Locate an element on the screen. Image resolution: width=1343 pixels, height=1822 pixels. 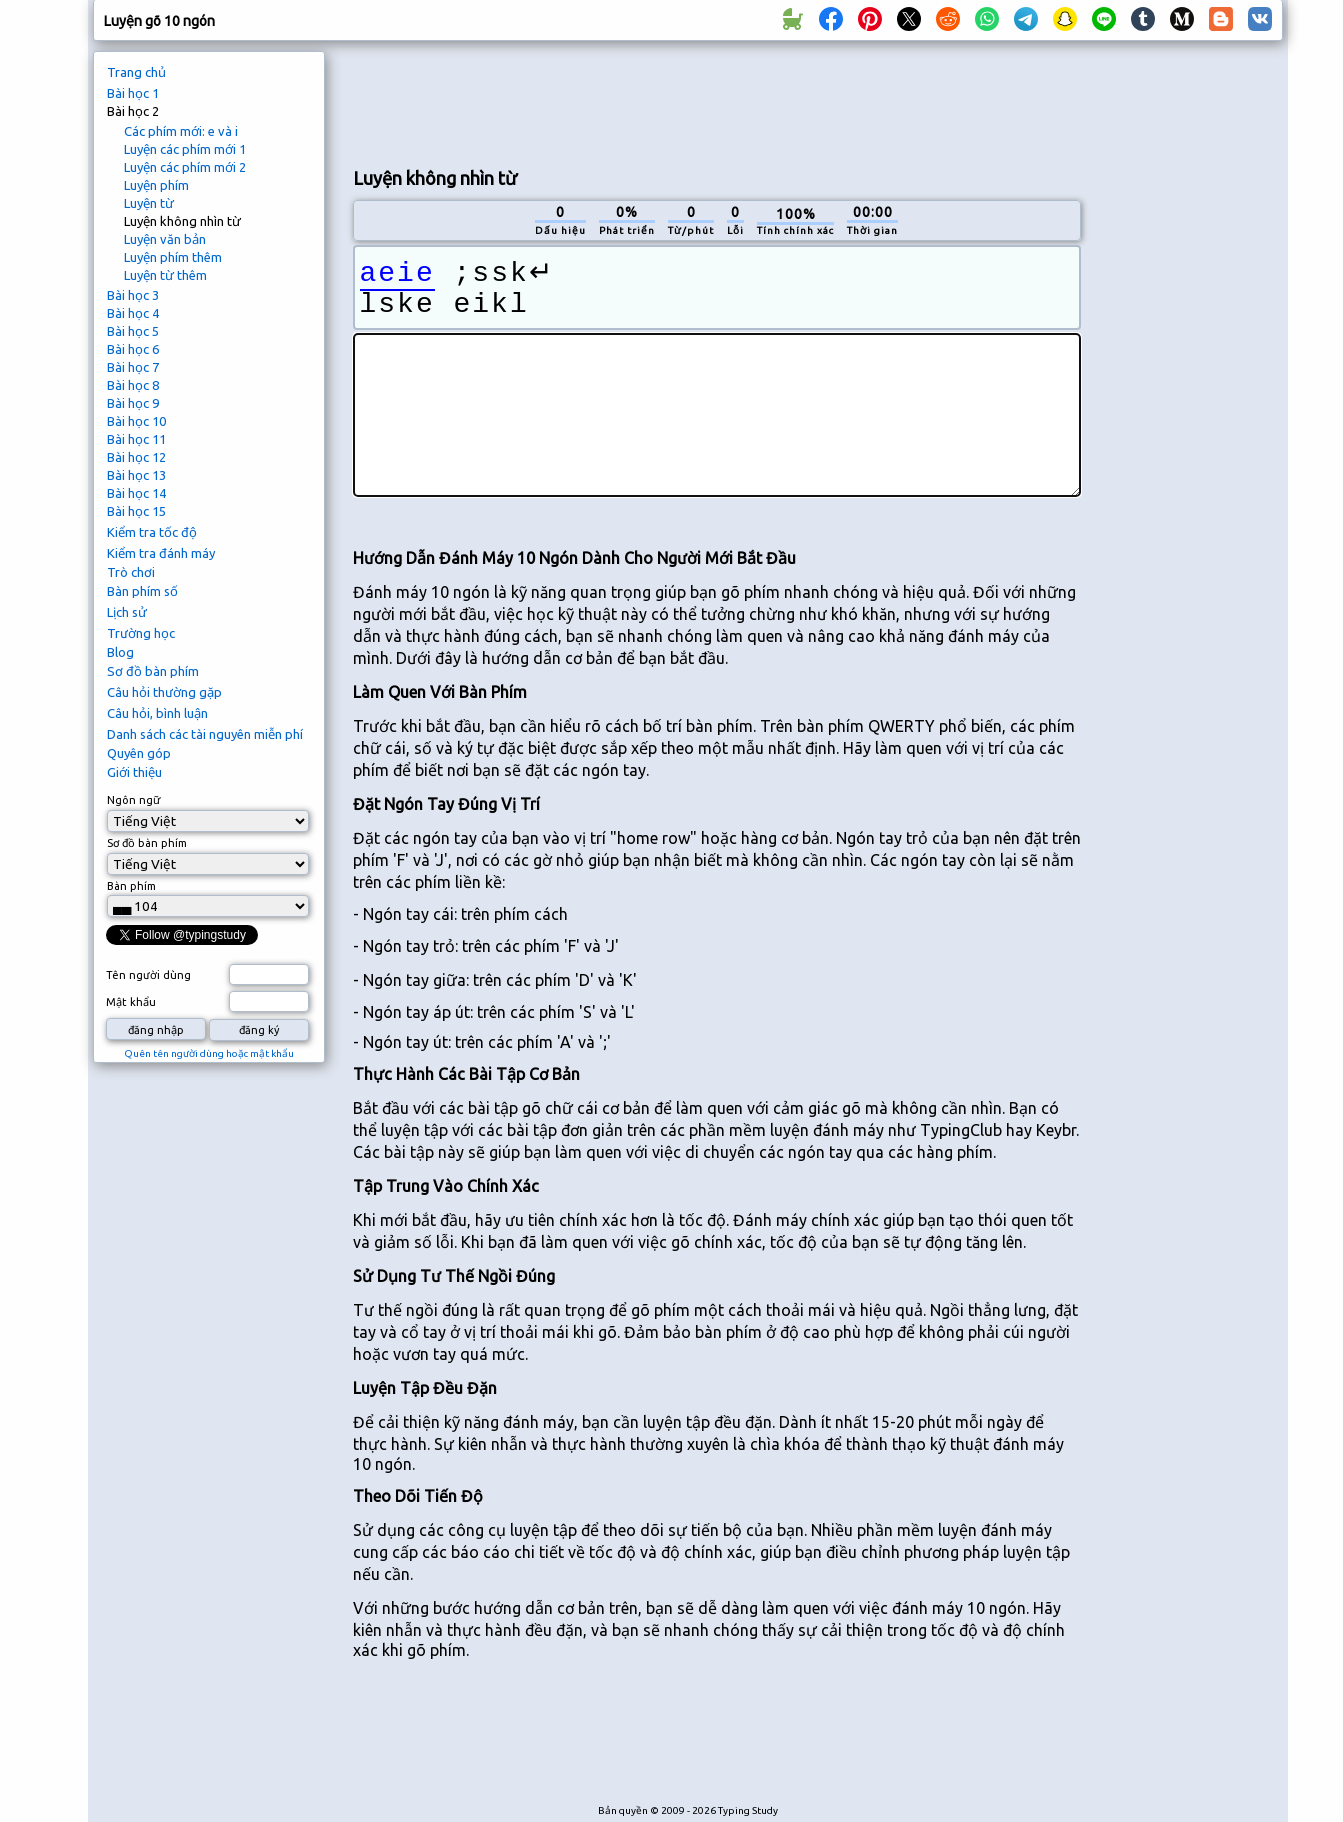
Mật khẩu is located at coordinates (131, 1002).